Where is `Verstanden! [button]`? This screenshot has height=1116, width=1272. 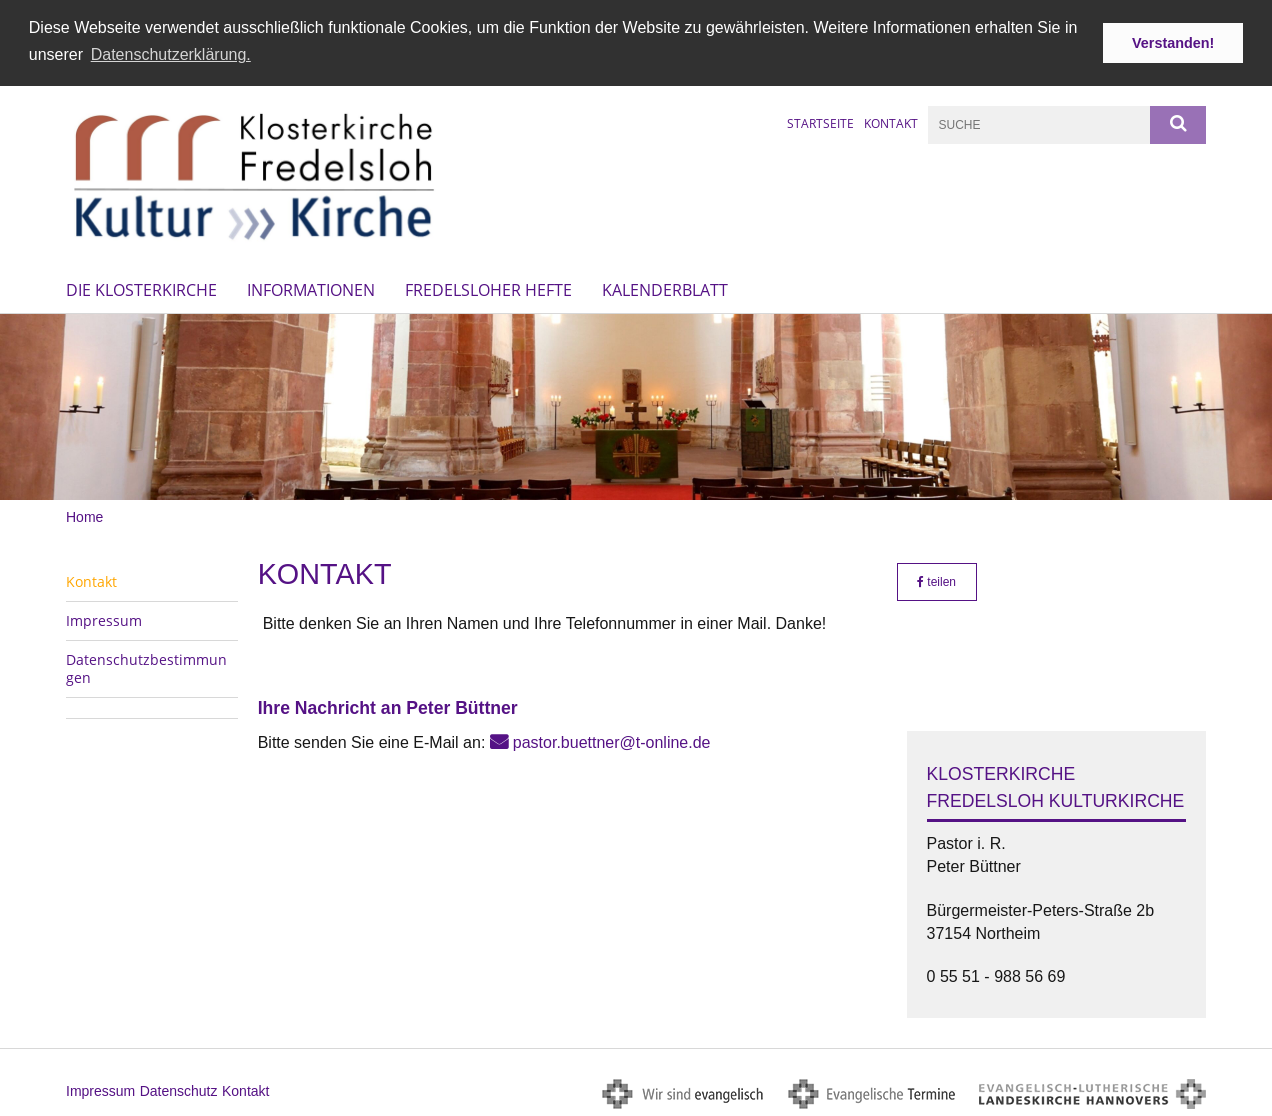 Verstanden! [button] is located at coordinates (1173, 43).